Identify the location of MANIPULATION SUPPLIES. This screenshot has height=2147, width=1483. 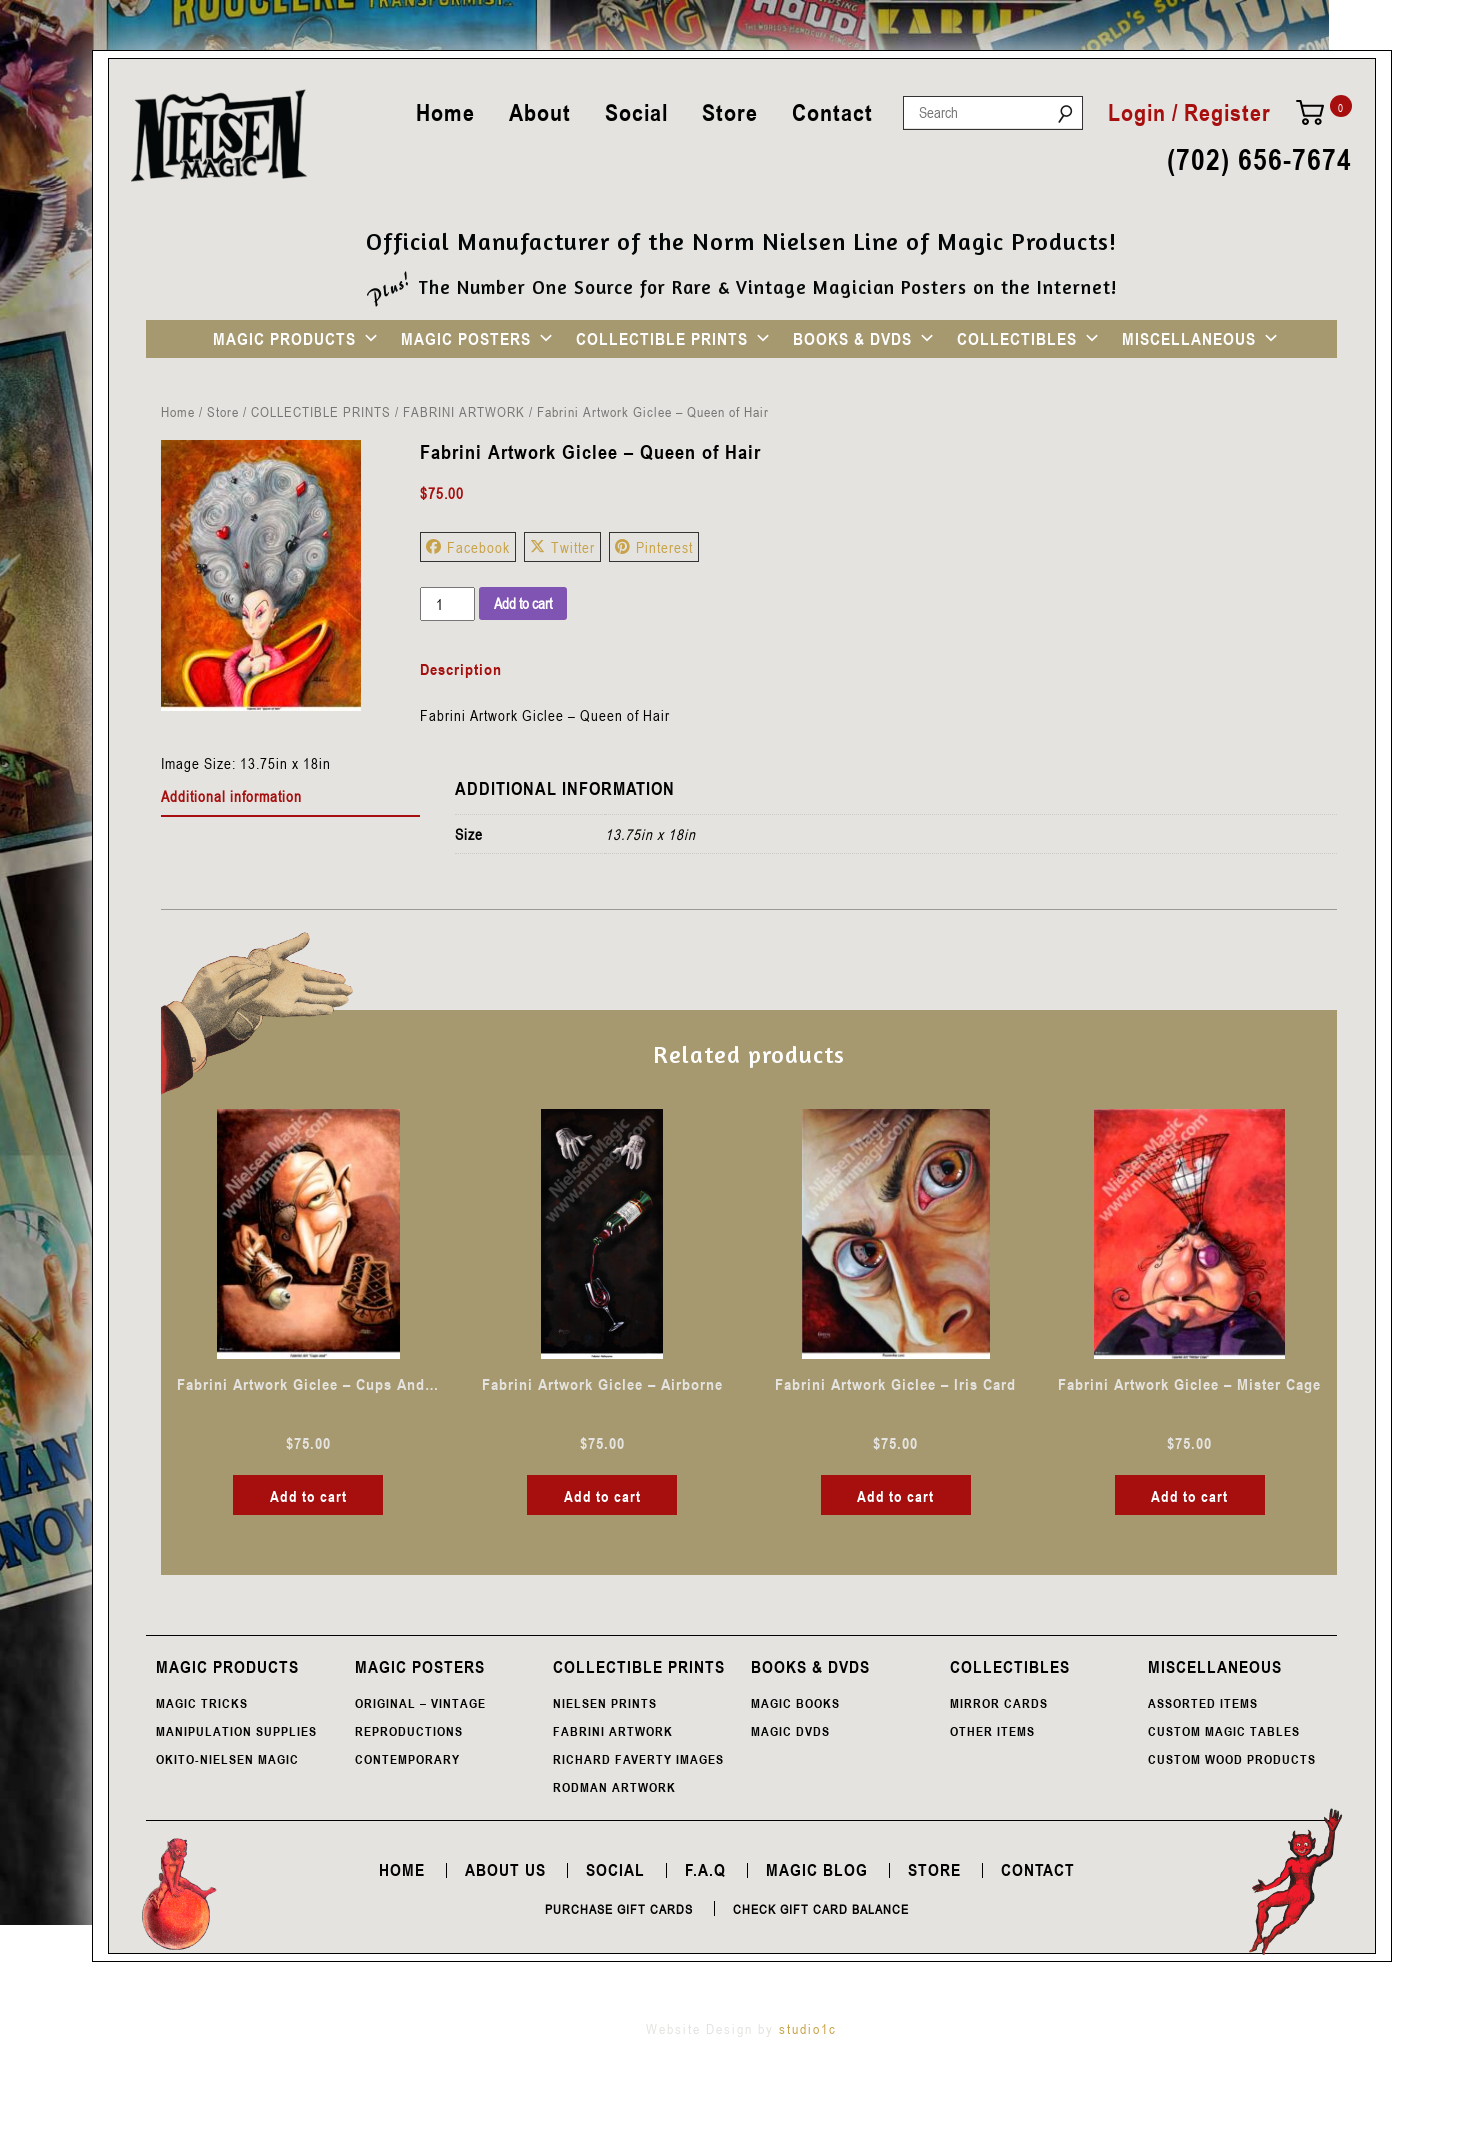
(236, 1731).